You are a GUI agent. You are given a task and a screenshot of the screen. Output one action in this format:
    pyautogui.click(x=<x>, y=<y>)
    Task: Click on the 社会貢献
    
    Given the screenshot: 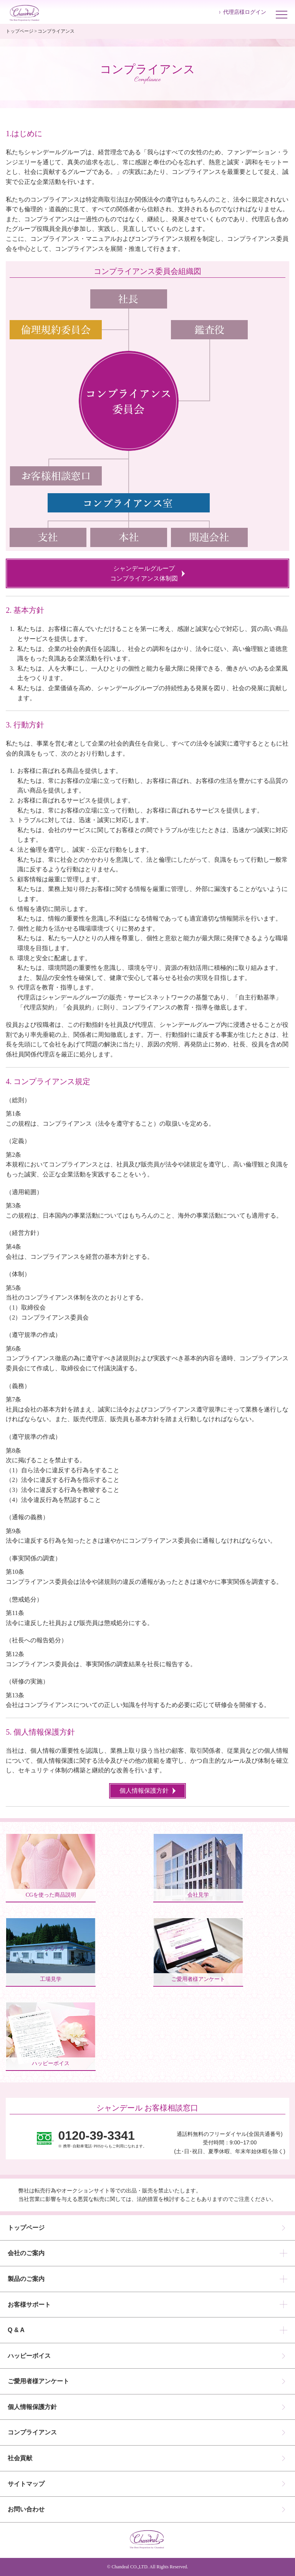 What is the action you would take?
    pyautogui.click(x=20, y=2458)
    